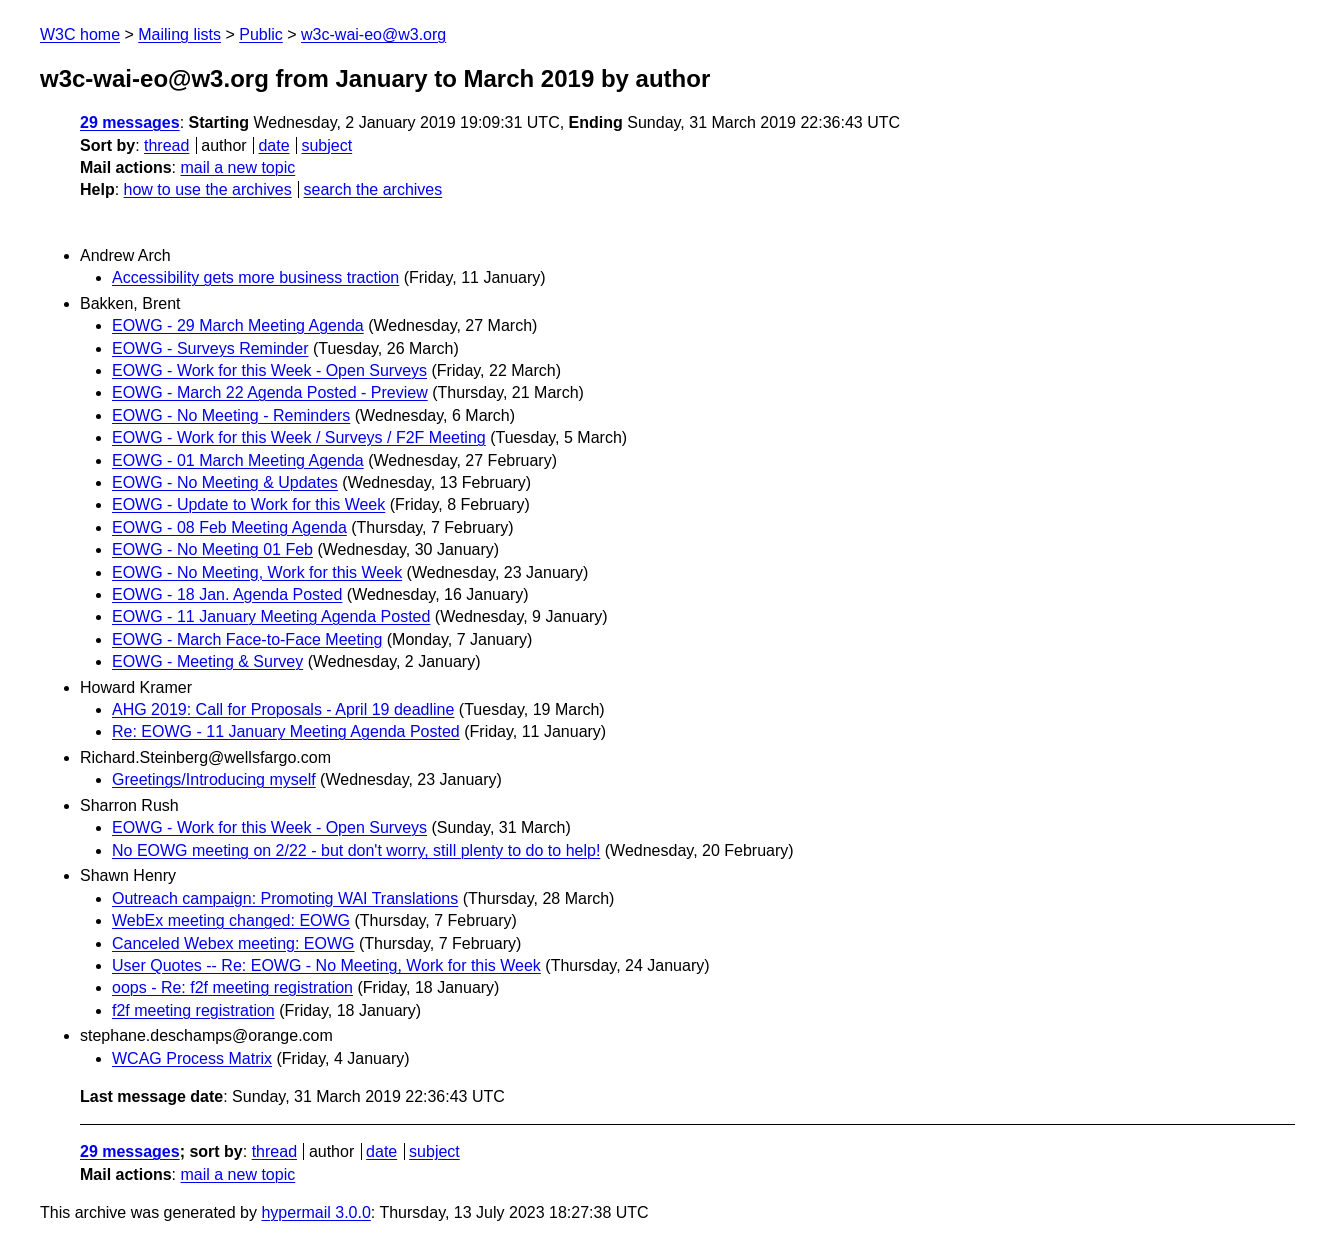  Describe the element at coordinates (373, 34) in the screenshot. I see `w3c-wai-eo@w3.org` at that location.